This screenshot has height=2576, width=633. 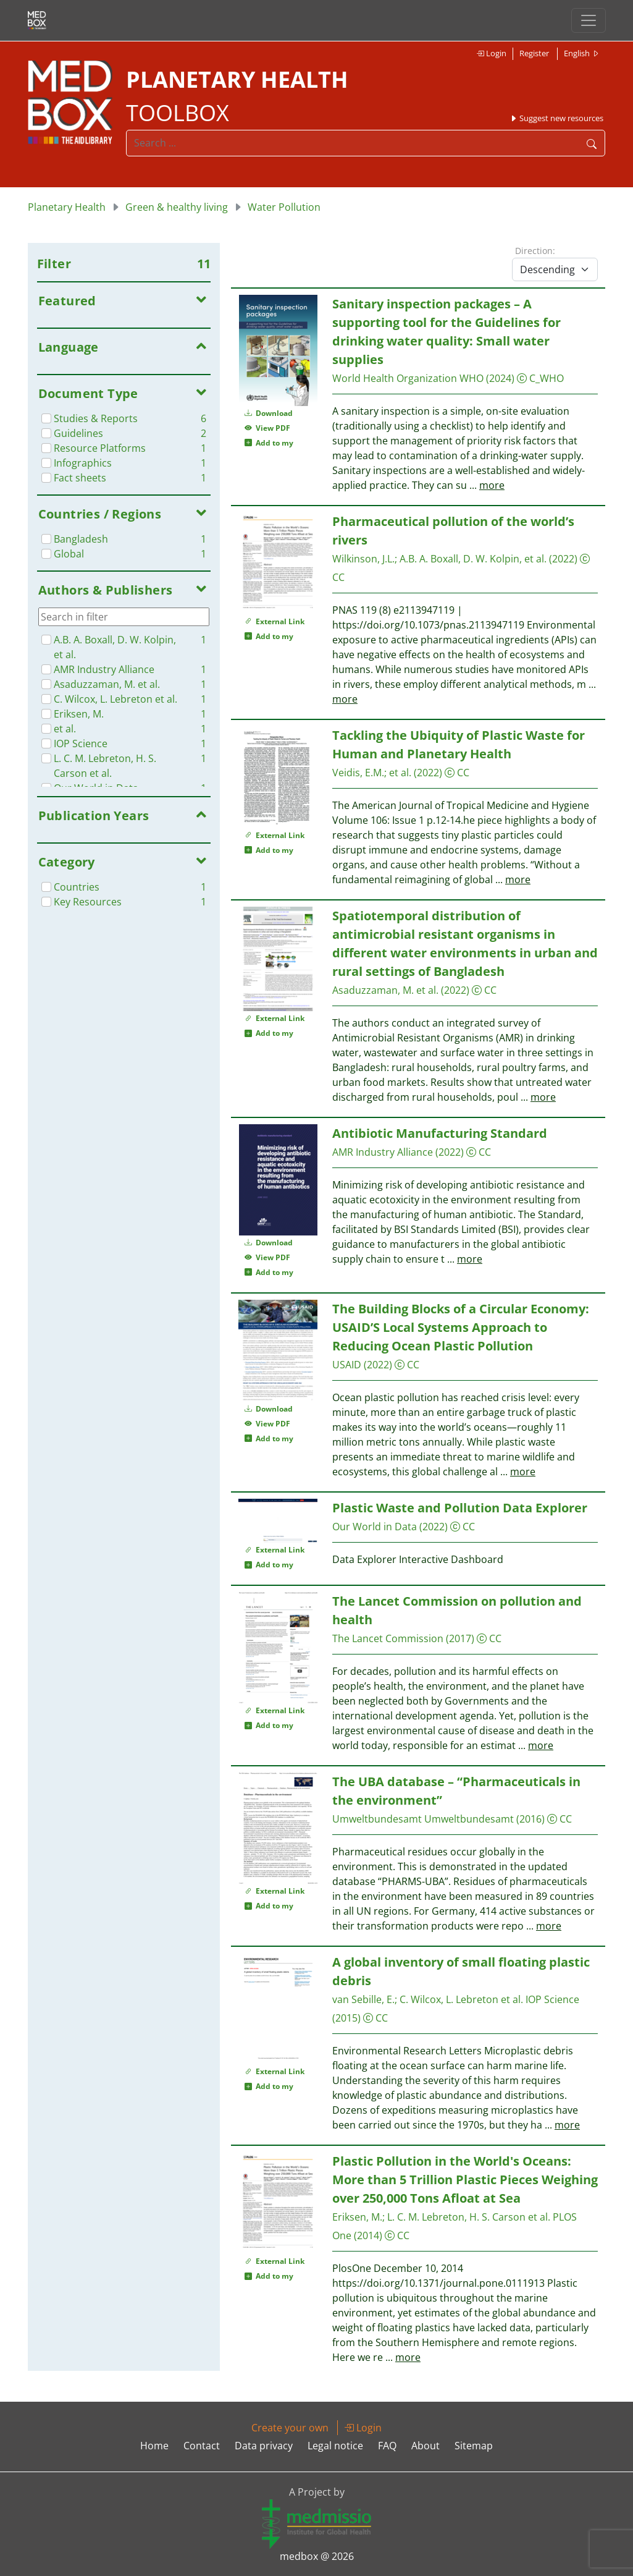 What do you see at coordinates (468, 2217) in the screenshot?
I see `L. C. M. Lebreton, H. S. Carson et al.` at bounding box center [468, 2217].